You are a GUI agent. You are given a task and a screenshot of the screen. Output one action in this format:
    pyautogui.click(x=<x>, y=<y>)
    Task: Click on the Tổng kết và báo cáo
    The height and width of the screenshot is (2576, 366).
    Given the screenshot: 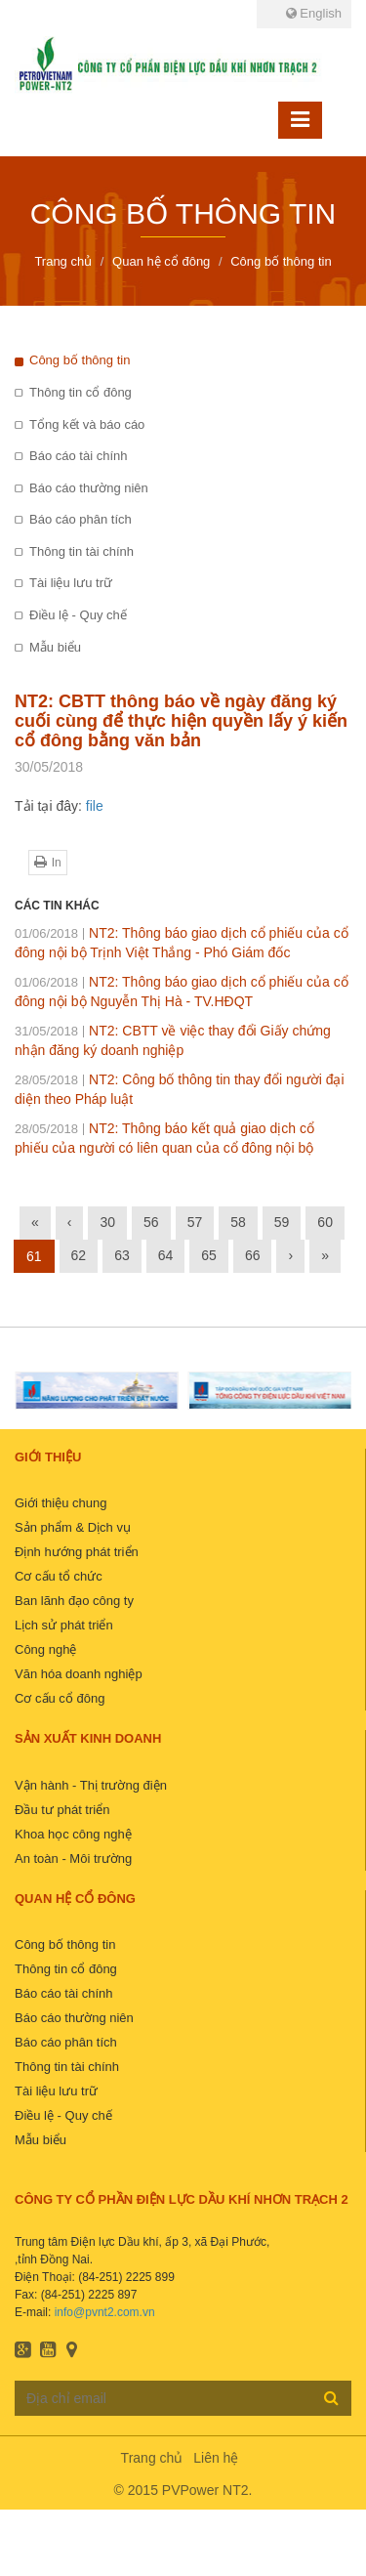 What is the action you would take?
    pyautogui.click(x=86, y=424)
    